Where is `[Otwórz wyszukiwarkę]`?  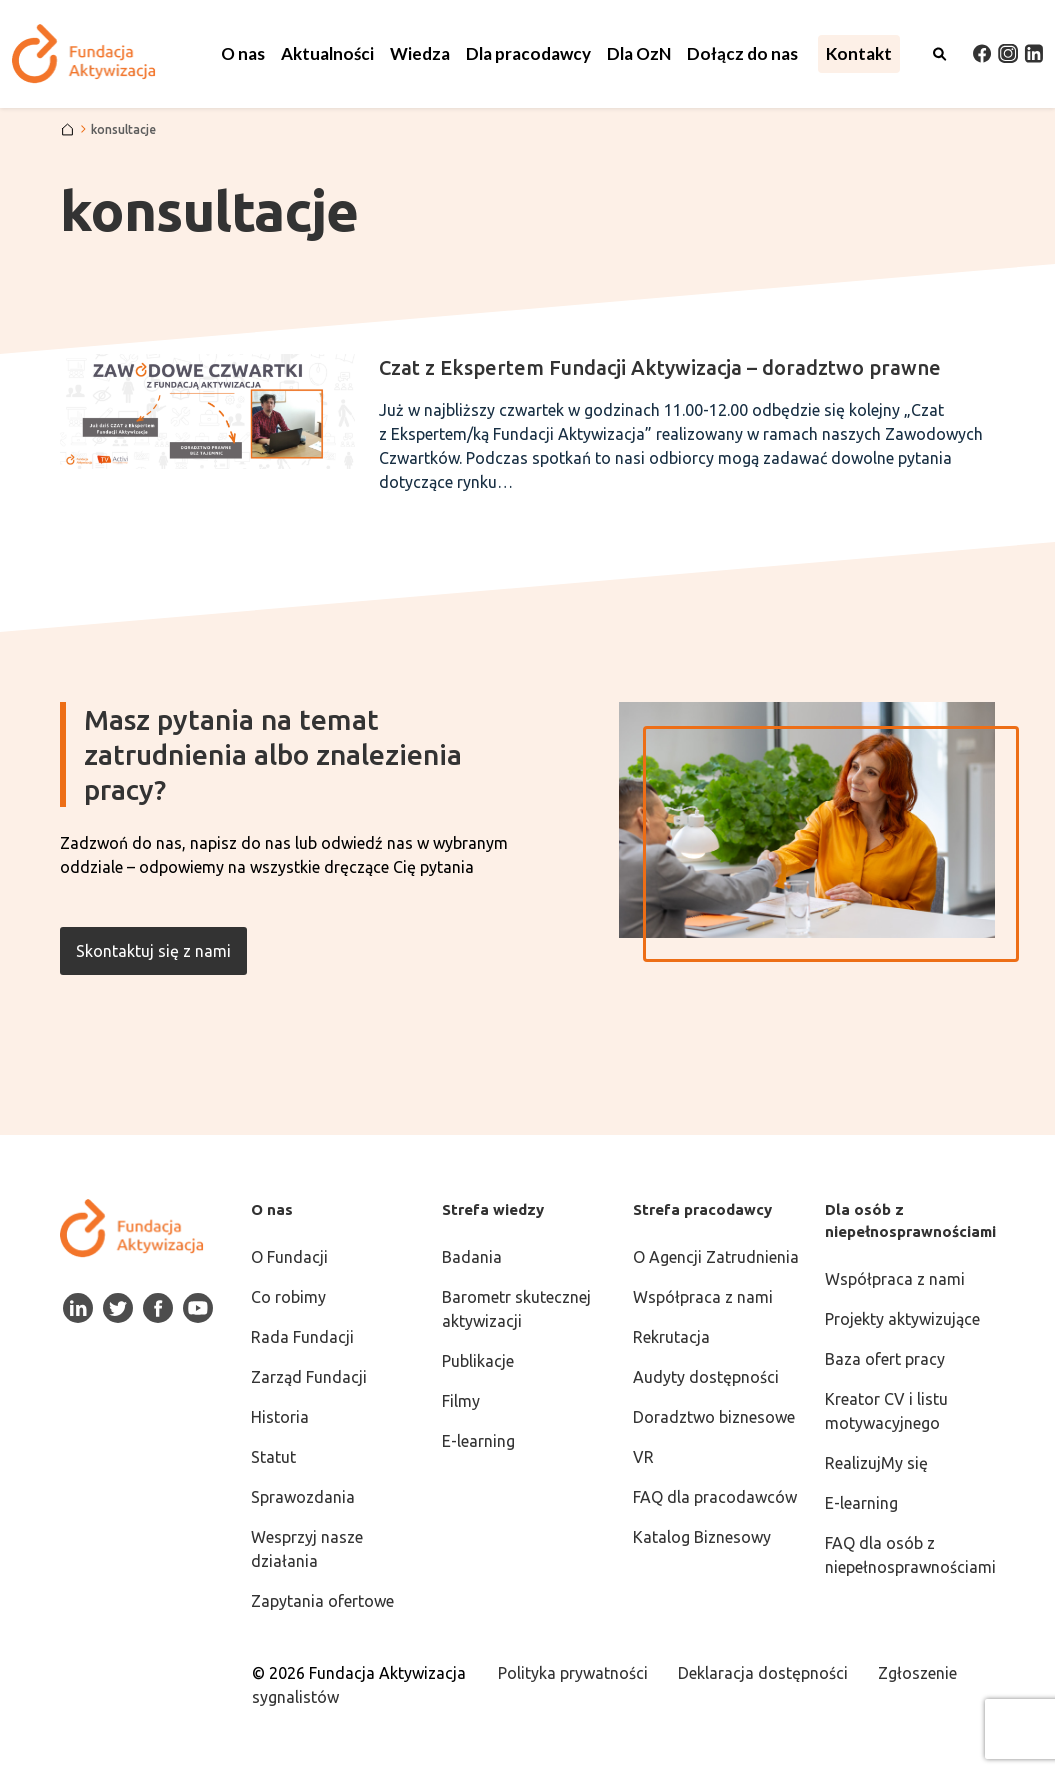
[Otwórz wyszukiwarkę] is located at coordinates (940, 54).